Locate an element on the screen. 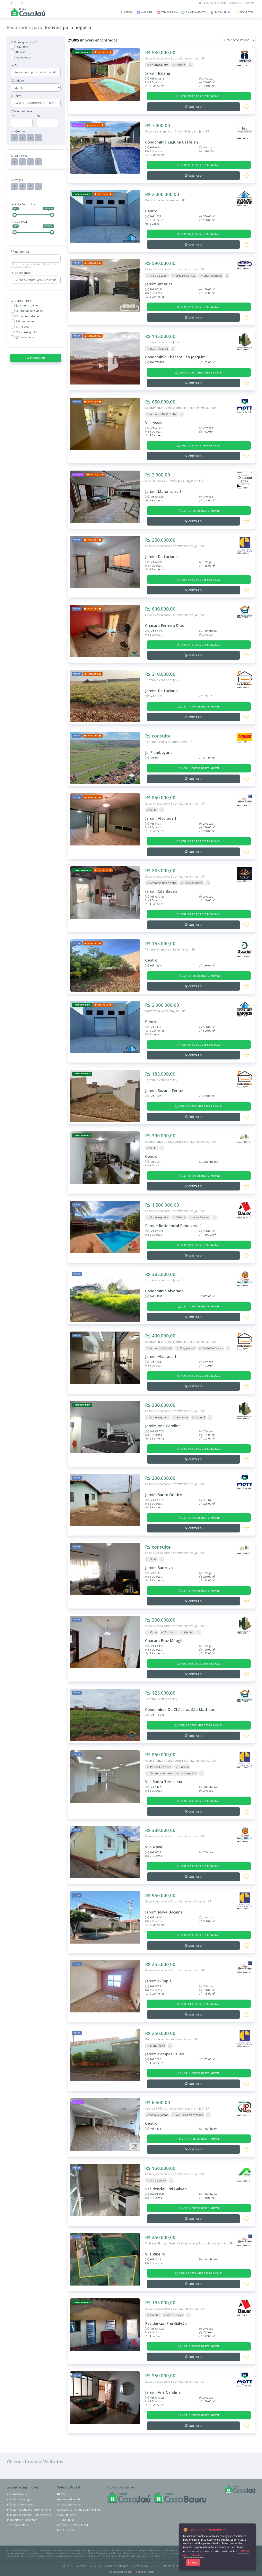 The height and width of the screenshot is (2576, 262). Anuncie seu Imóvel is located at coordinates (69, 2504).